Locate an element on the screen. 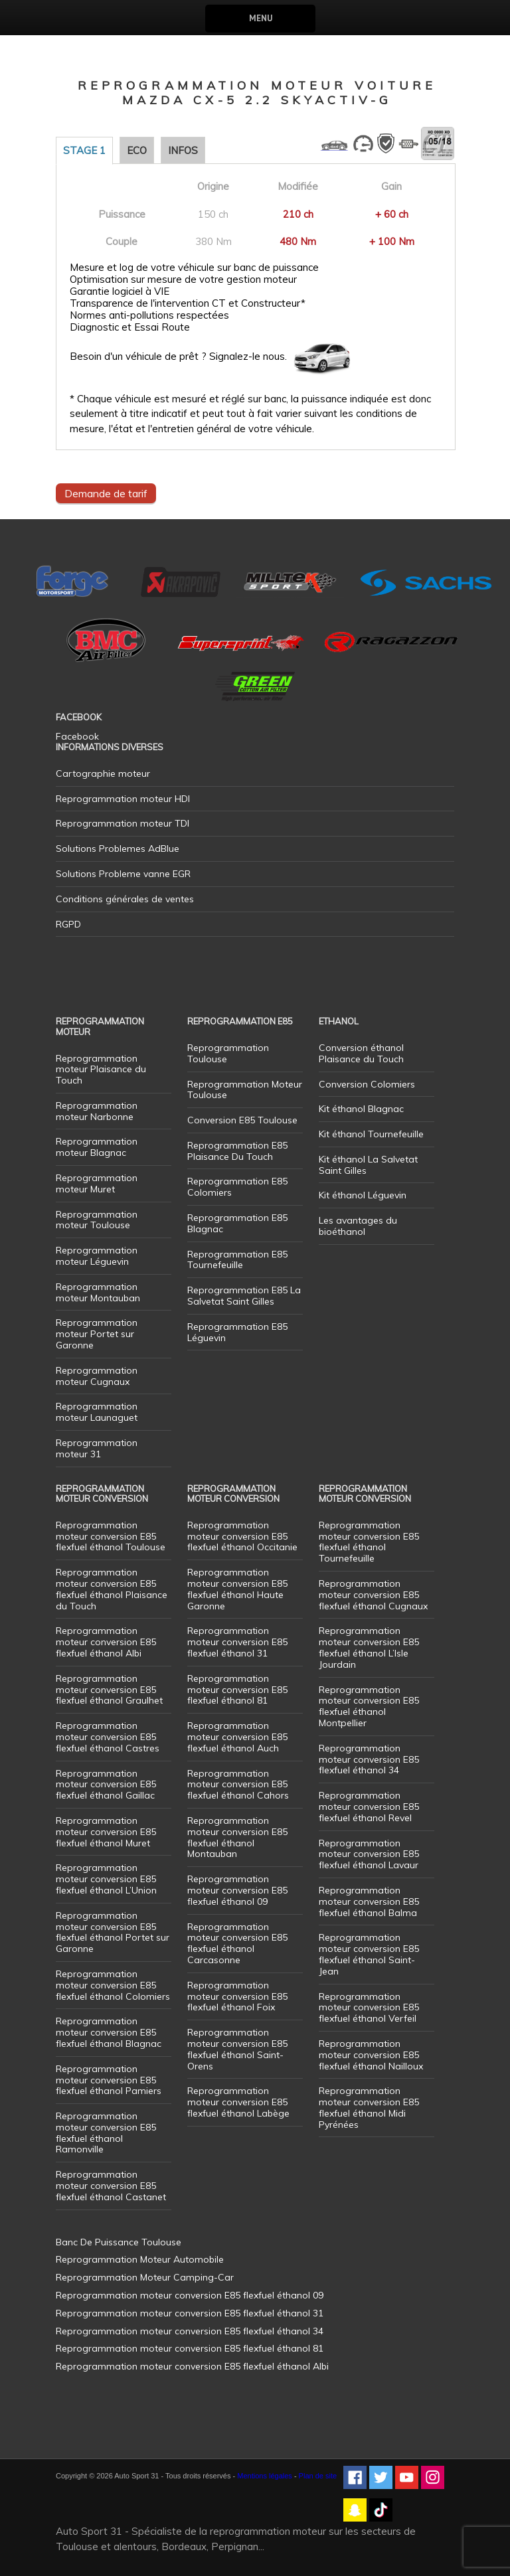 This screenshot has height=2576, width=510. Reprogrammation moteur conversion E85 flexfuel éthanol Labège is located at coordinates (238, 2102).